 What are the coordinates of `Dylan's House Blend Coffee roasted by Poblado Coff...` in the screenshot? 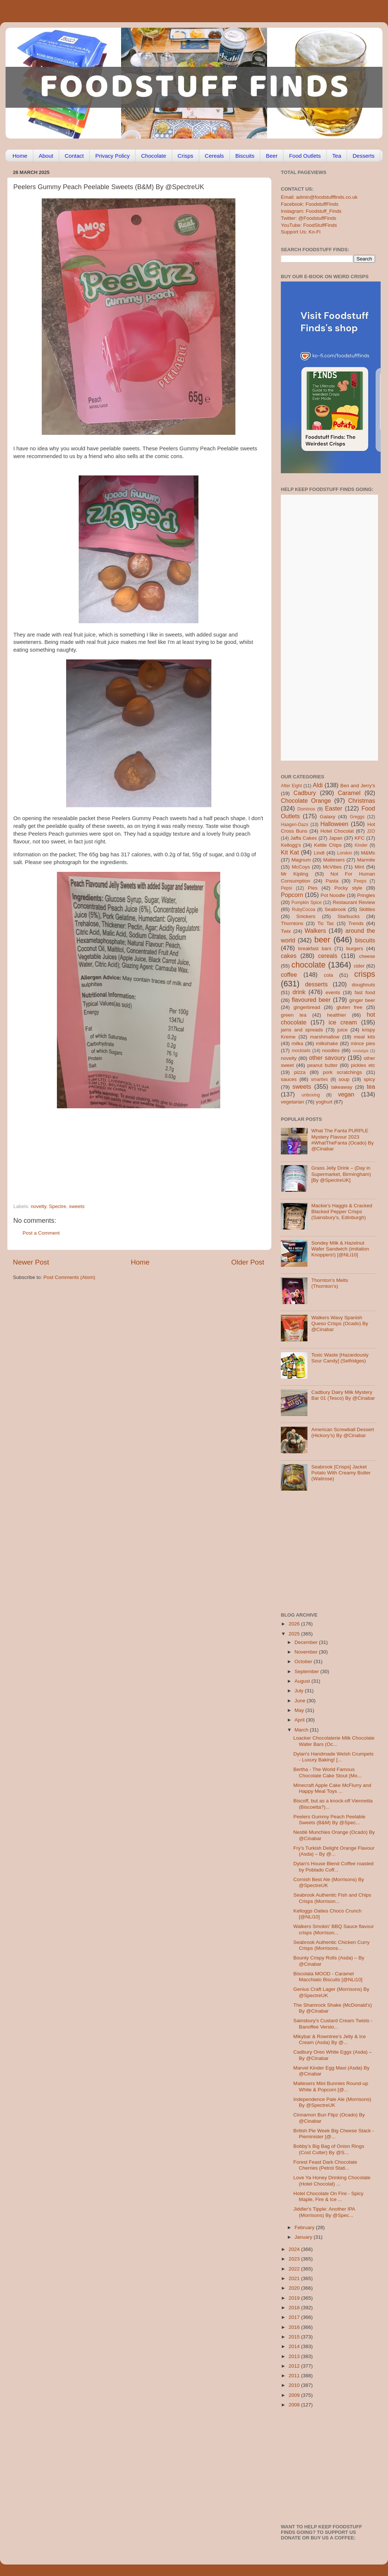 It's located at (333, 1866).